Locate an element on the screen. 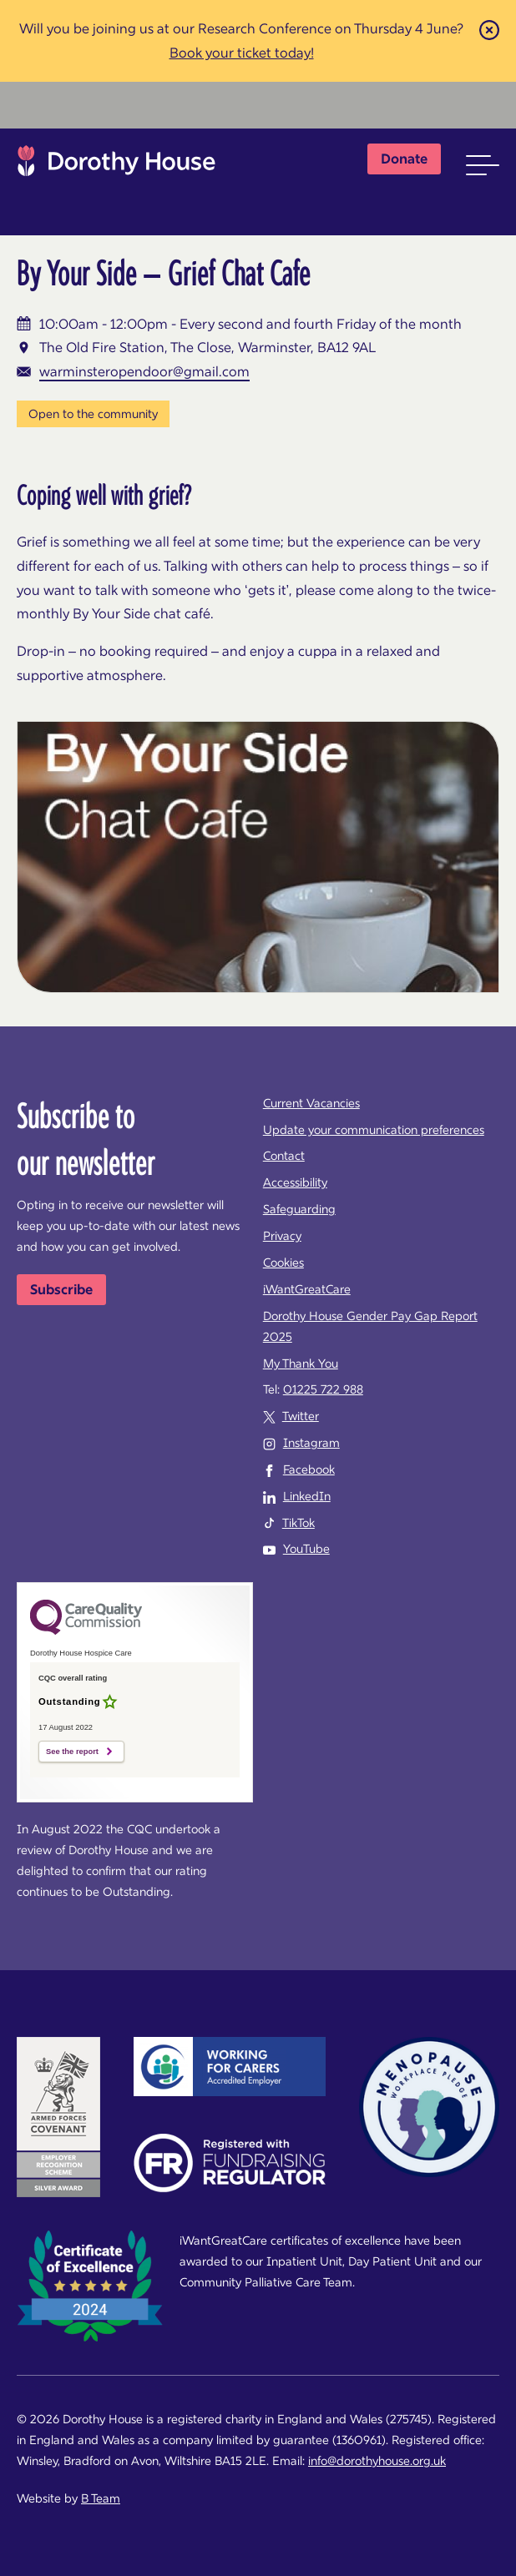 The width and height of the screenshot is (516, 2576). See the report is located at coordinates (72, 1751).